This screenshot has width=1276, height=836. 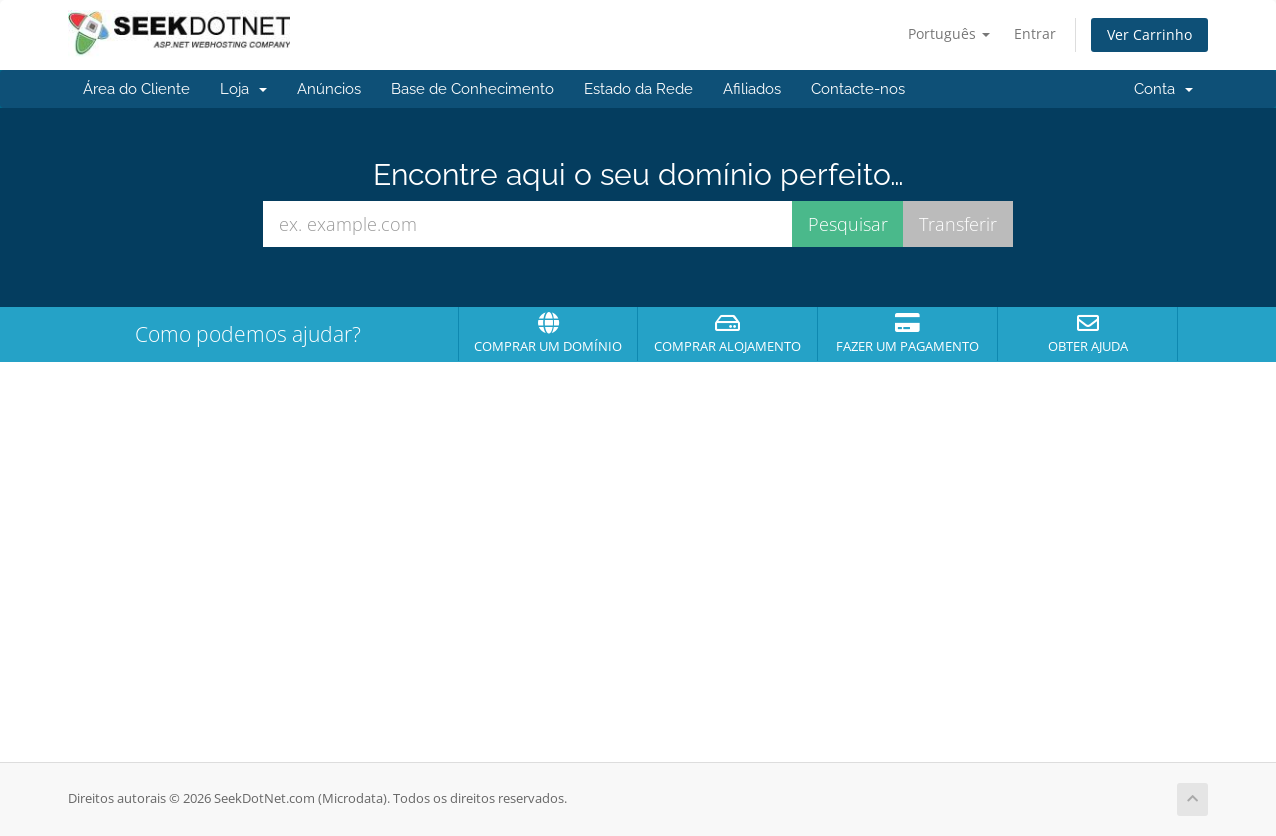 I want to click on Área do Cliente, so click(x=136, y=89).